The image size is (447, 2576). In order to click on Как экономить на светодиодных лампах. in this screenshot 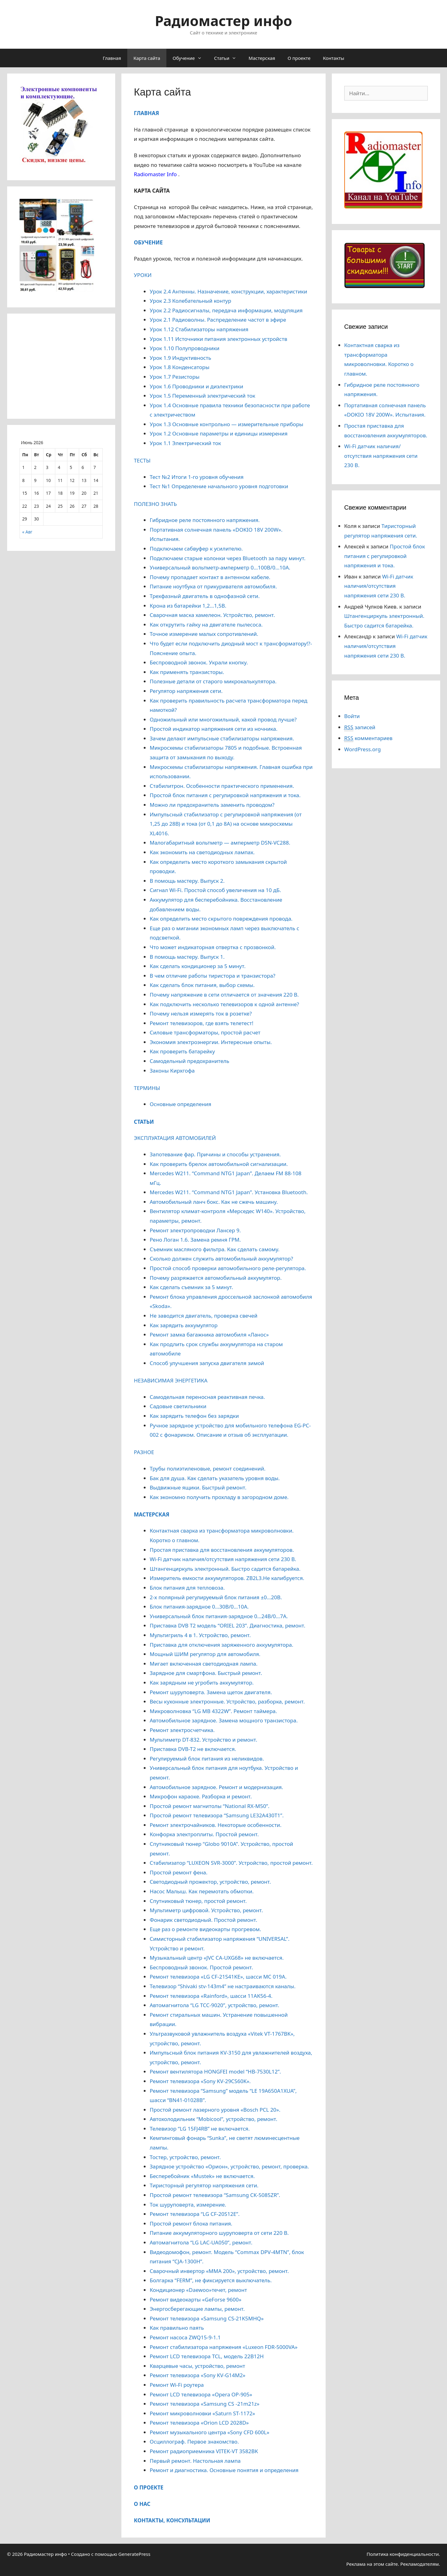, I will do `click(202, 852)`.